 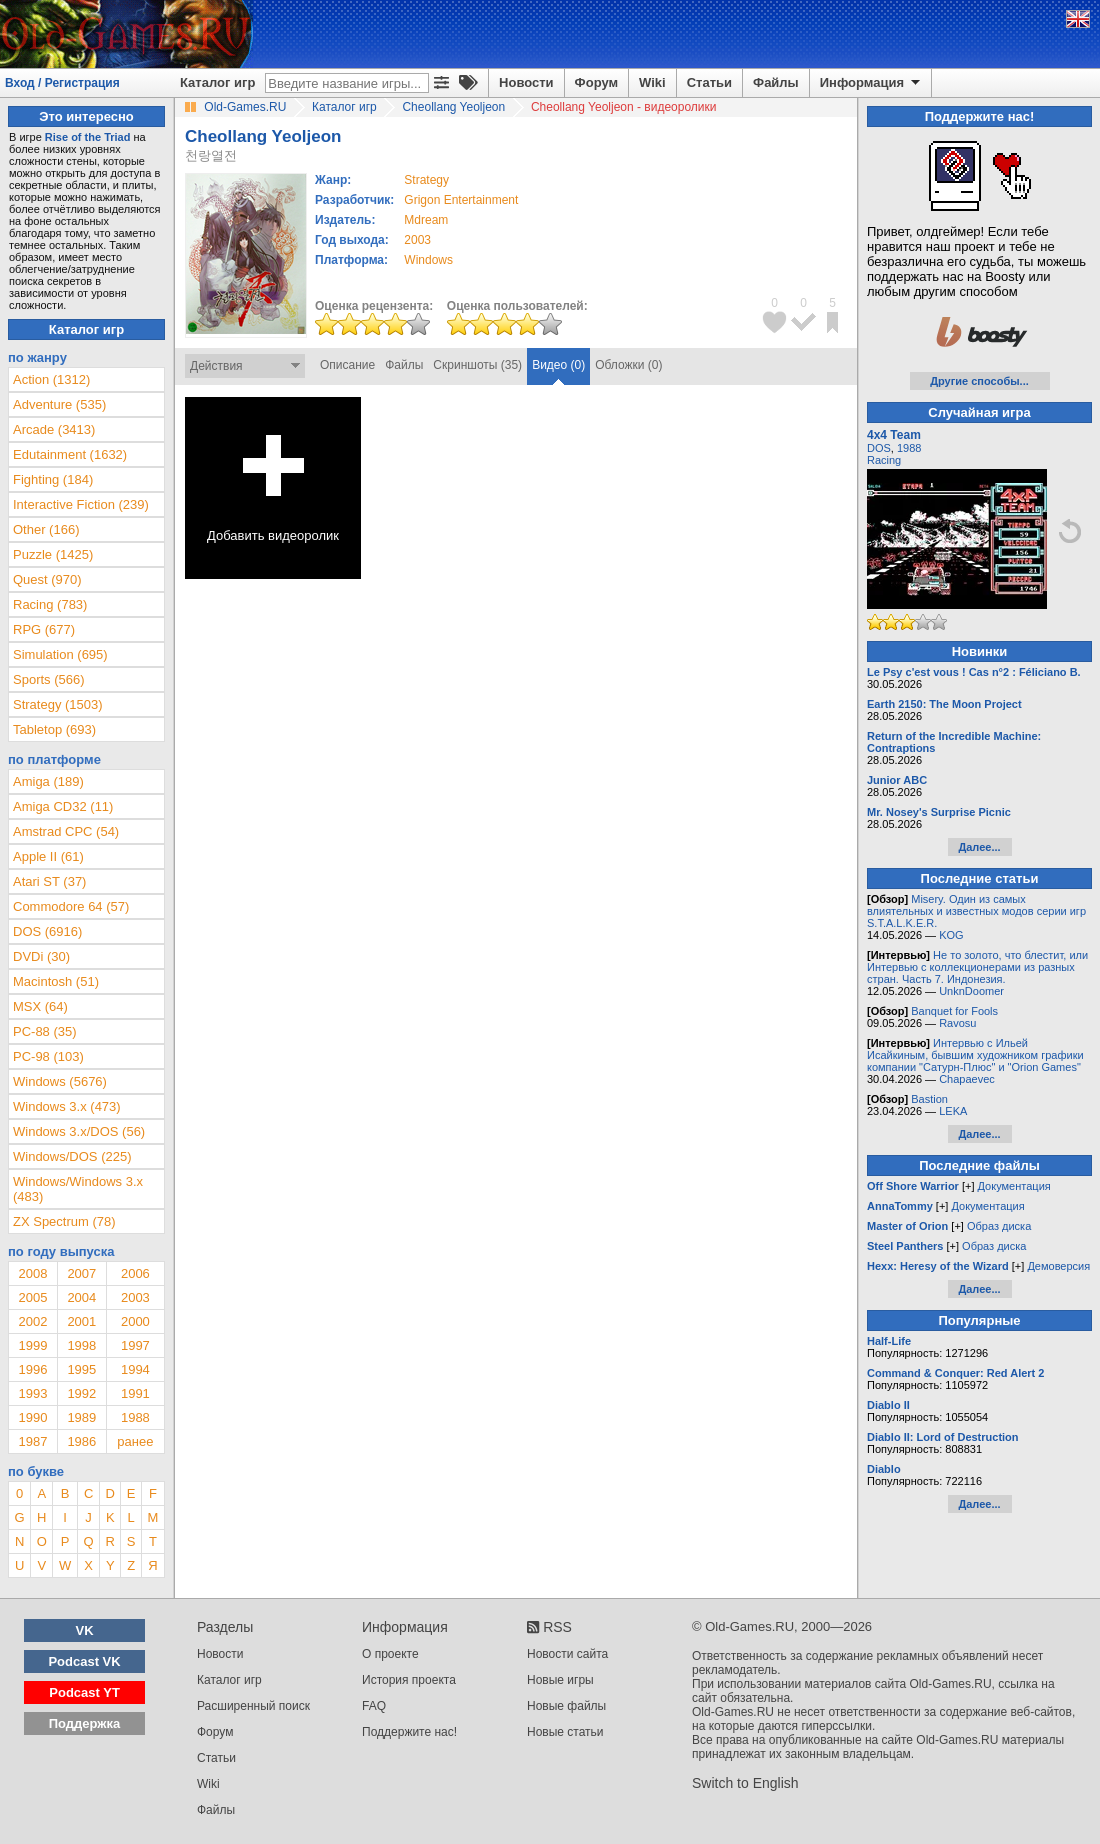 I want to click on LEKA, so click(x=953, y=1111).